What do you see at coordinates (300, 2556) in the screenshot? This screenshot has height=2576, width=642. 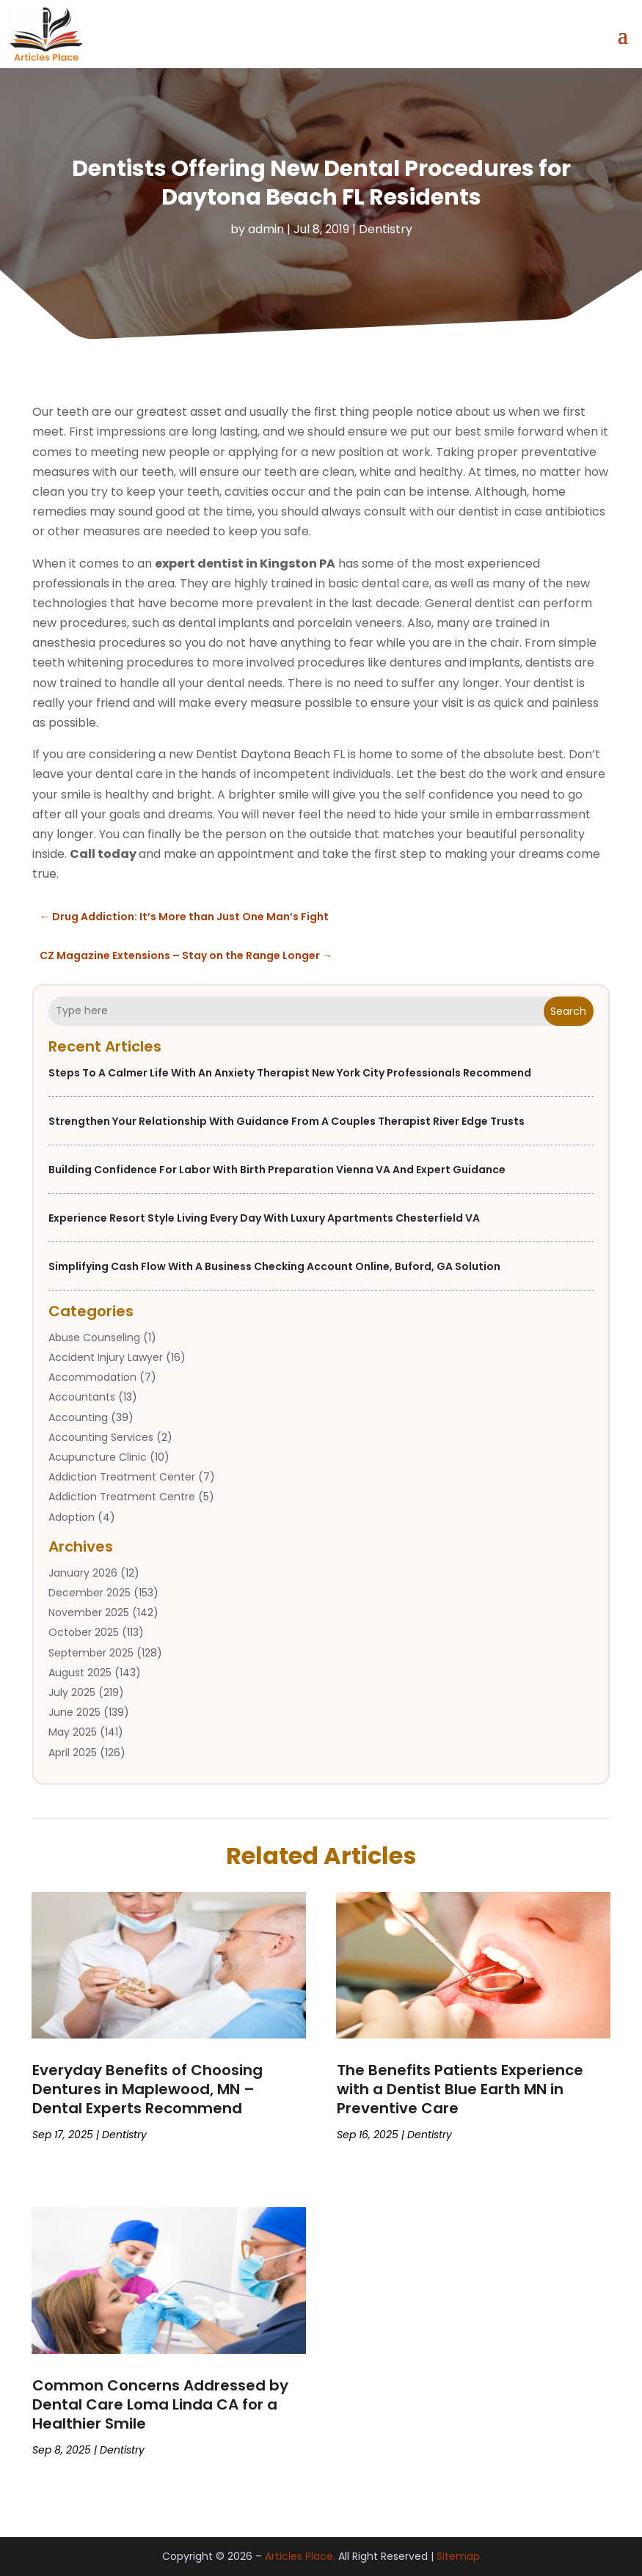 I see `Articles Place.` at bounding box center [300, 2556].